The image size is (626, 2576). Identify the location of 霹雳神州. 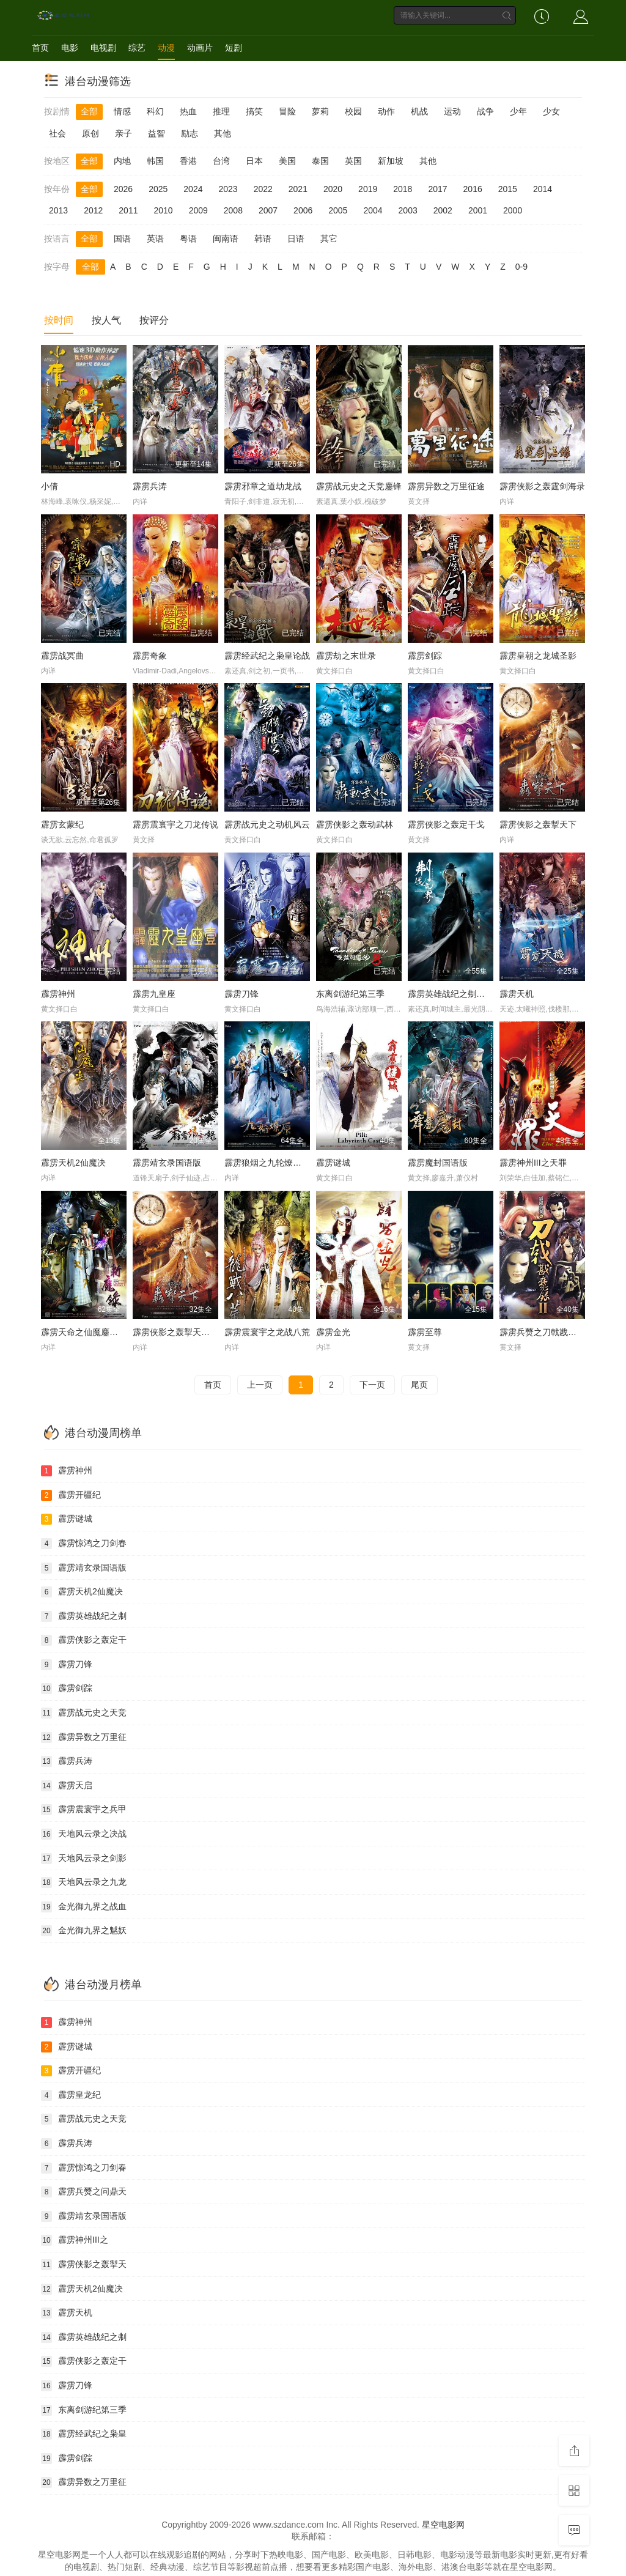
(58, 994).